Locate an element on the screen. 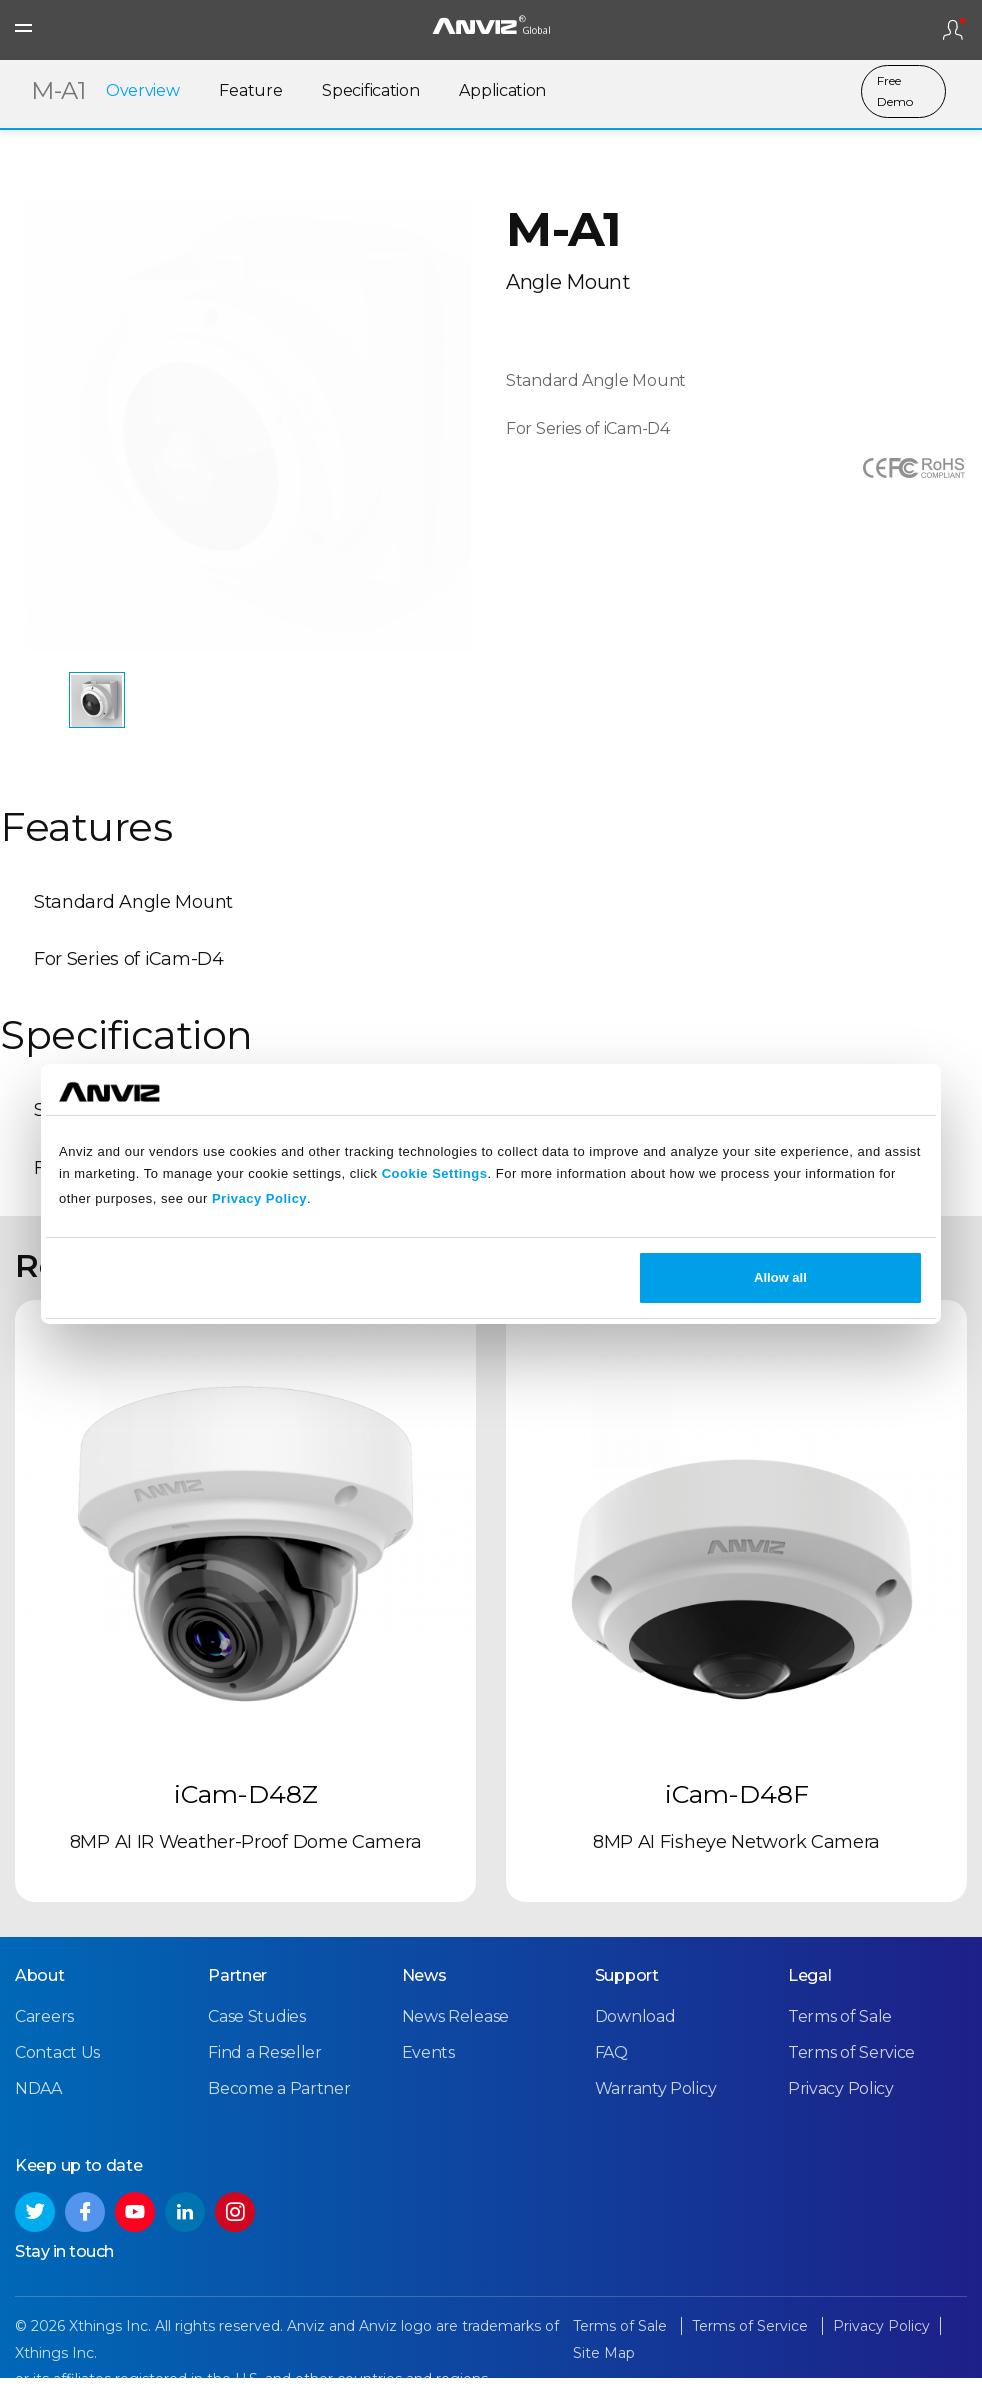 The height and width of the screenshot is (2388, 982). Case Studies is located at coordinates (256, 2026).